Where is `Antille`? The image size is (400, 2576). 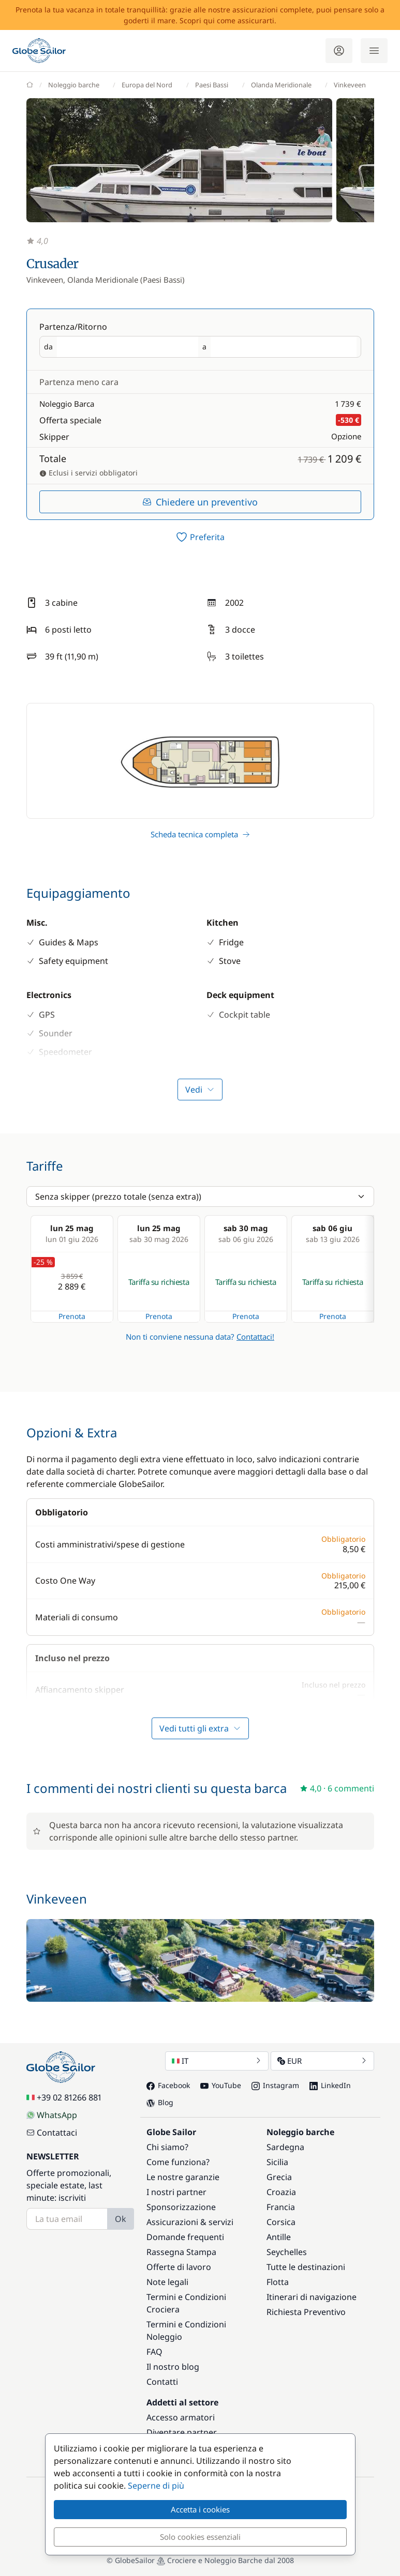
Antille is located at coordinates (278, 2237).